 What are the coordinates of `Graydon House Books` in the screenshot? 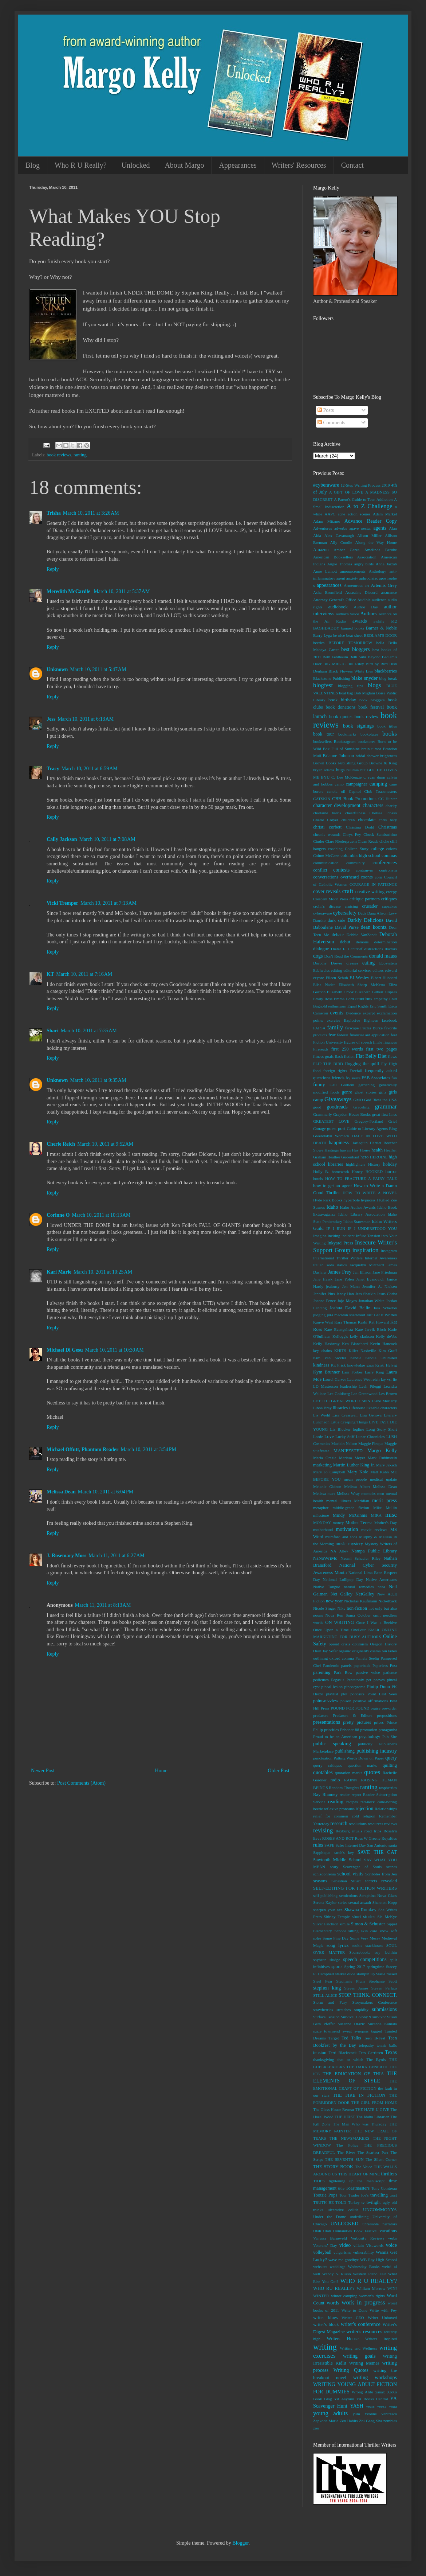 It's located at (352, 1114).